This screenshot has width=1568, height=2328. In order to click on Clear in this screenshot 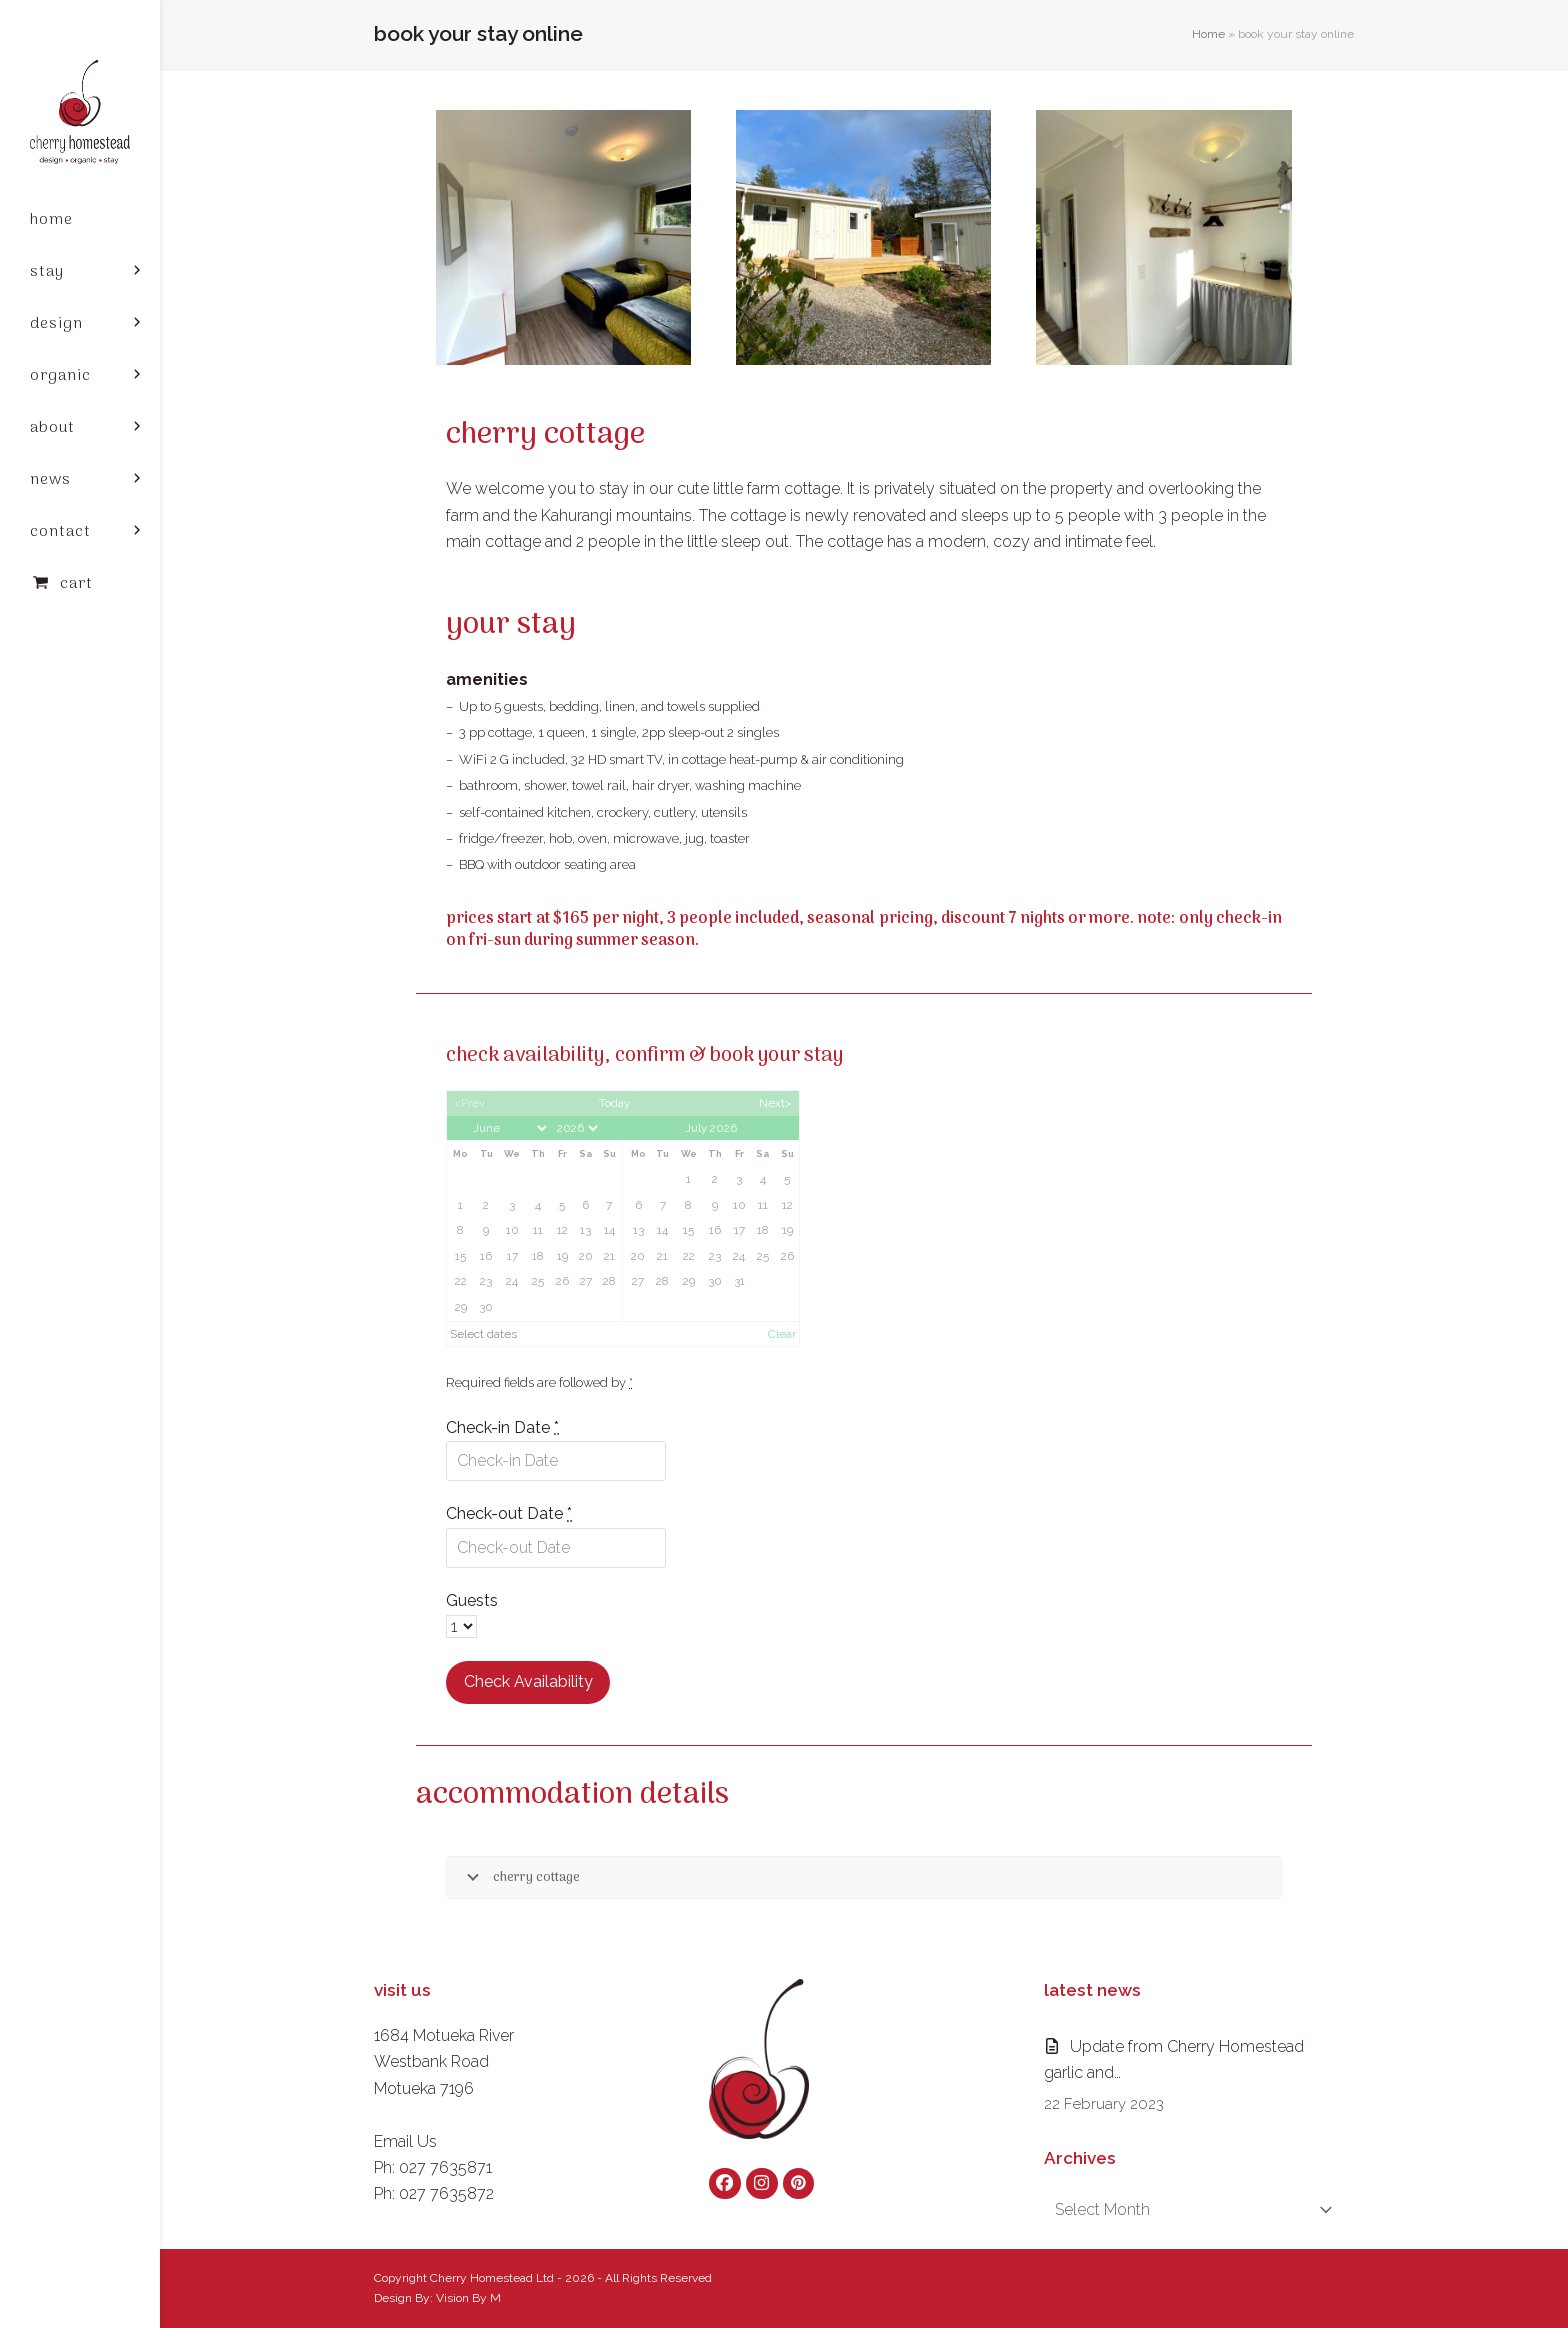, I will do `click(782, 1334)`.